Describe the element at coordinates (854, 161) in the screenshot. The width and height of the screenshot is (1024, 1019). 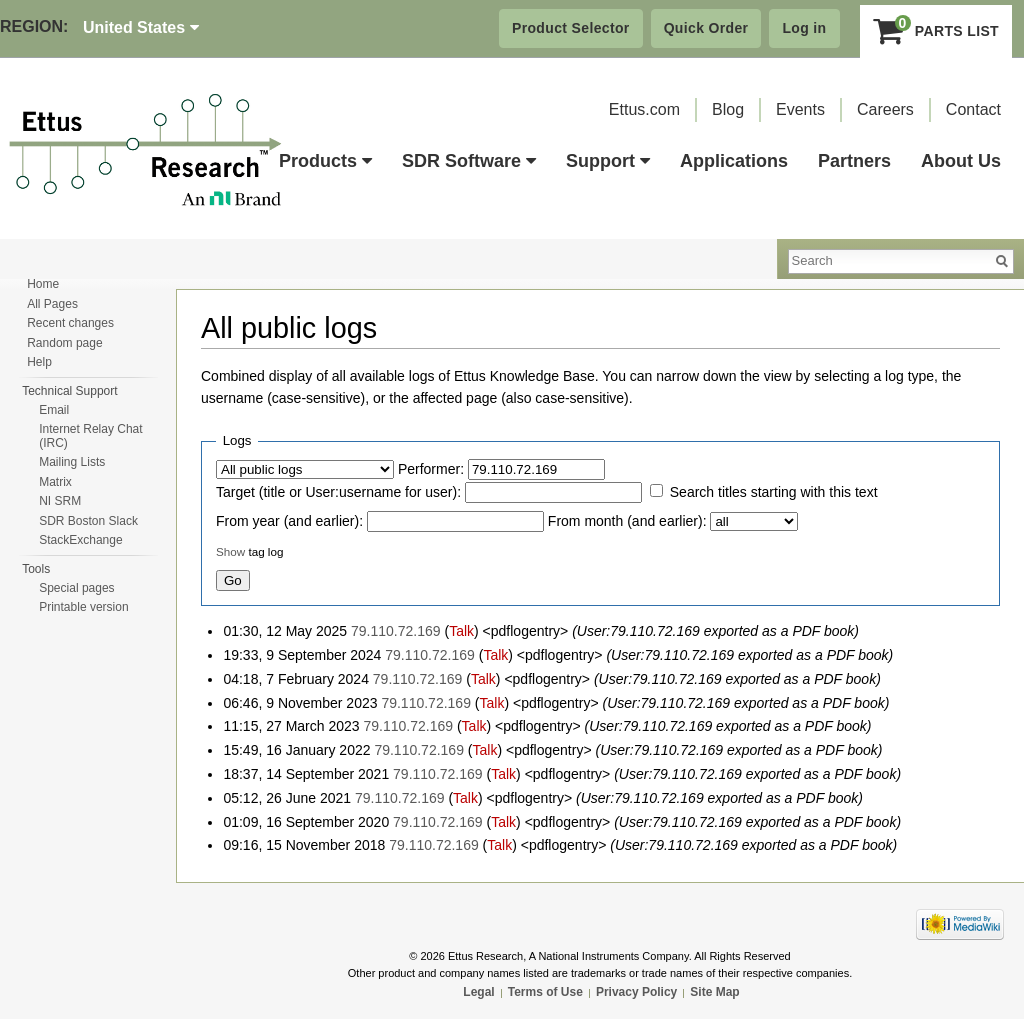
I see `Partners` at that location.